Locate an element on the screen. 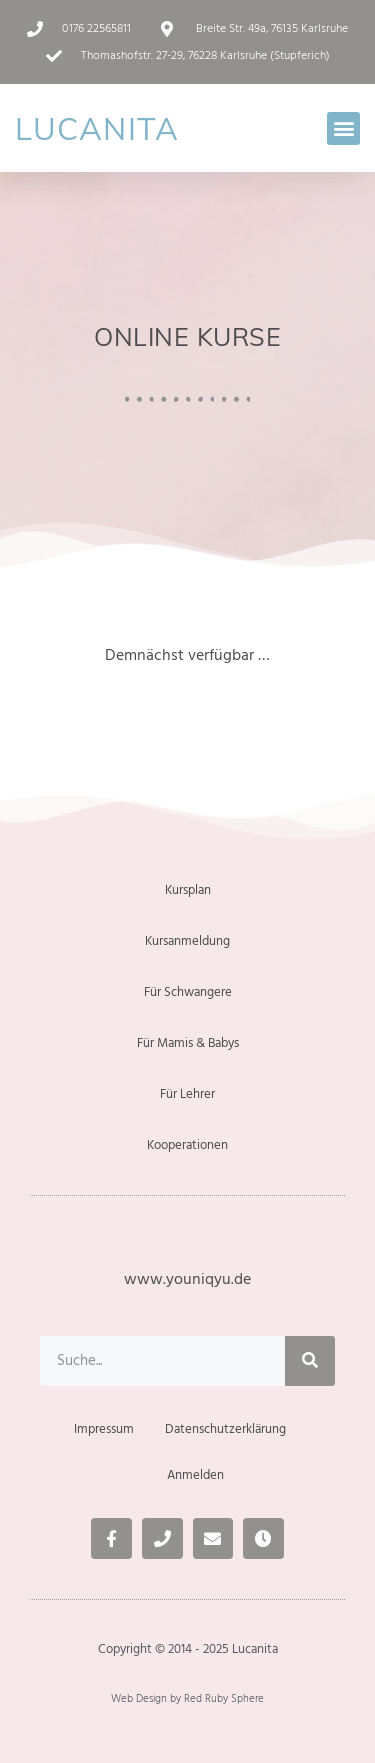  [button] is located at coordinates (343, 128).